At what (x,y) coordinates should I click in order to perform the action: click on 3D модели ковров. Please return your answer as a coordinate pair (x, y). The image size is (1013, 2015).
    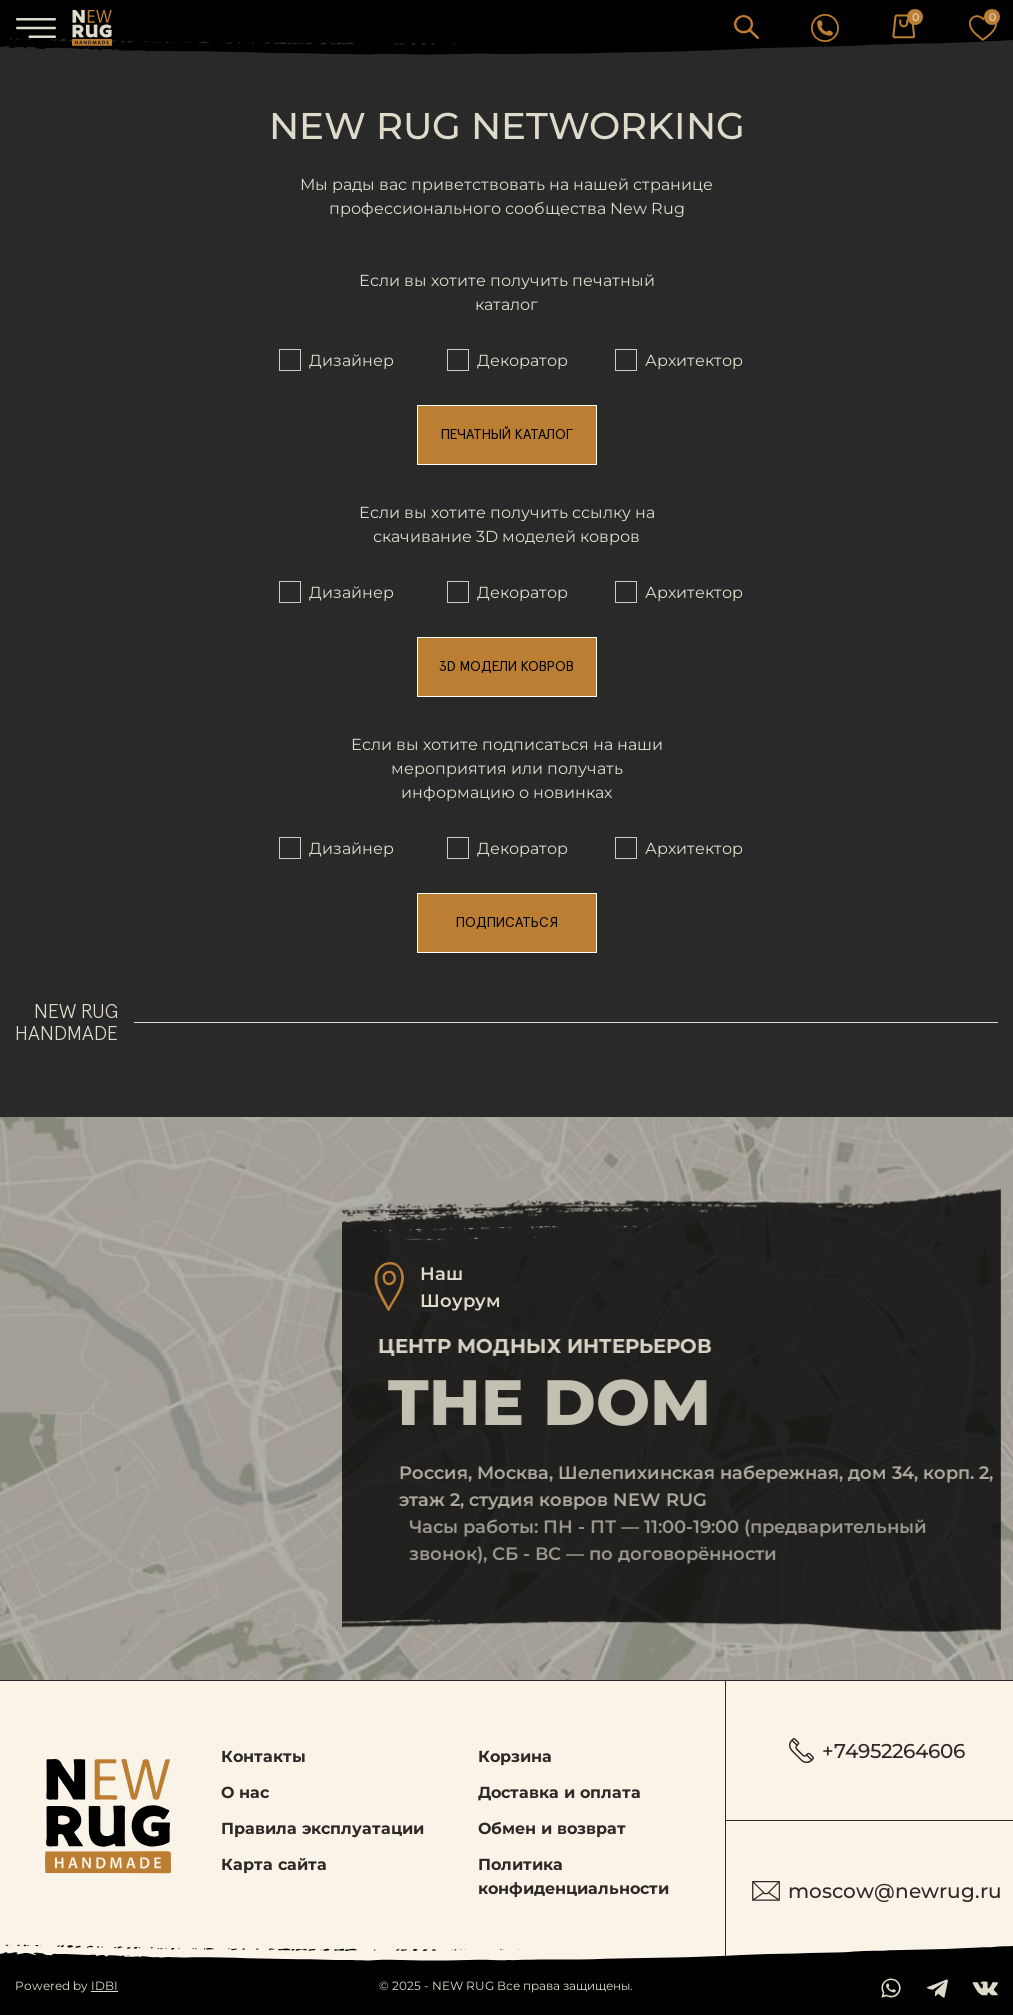
    Looking at the image, I should click on (506, 667).